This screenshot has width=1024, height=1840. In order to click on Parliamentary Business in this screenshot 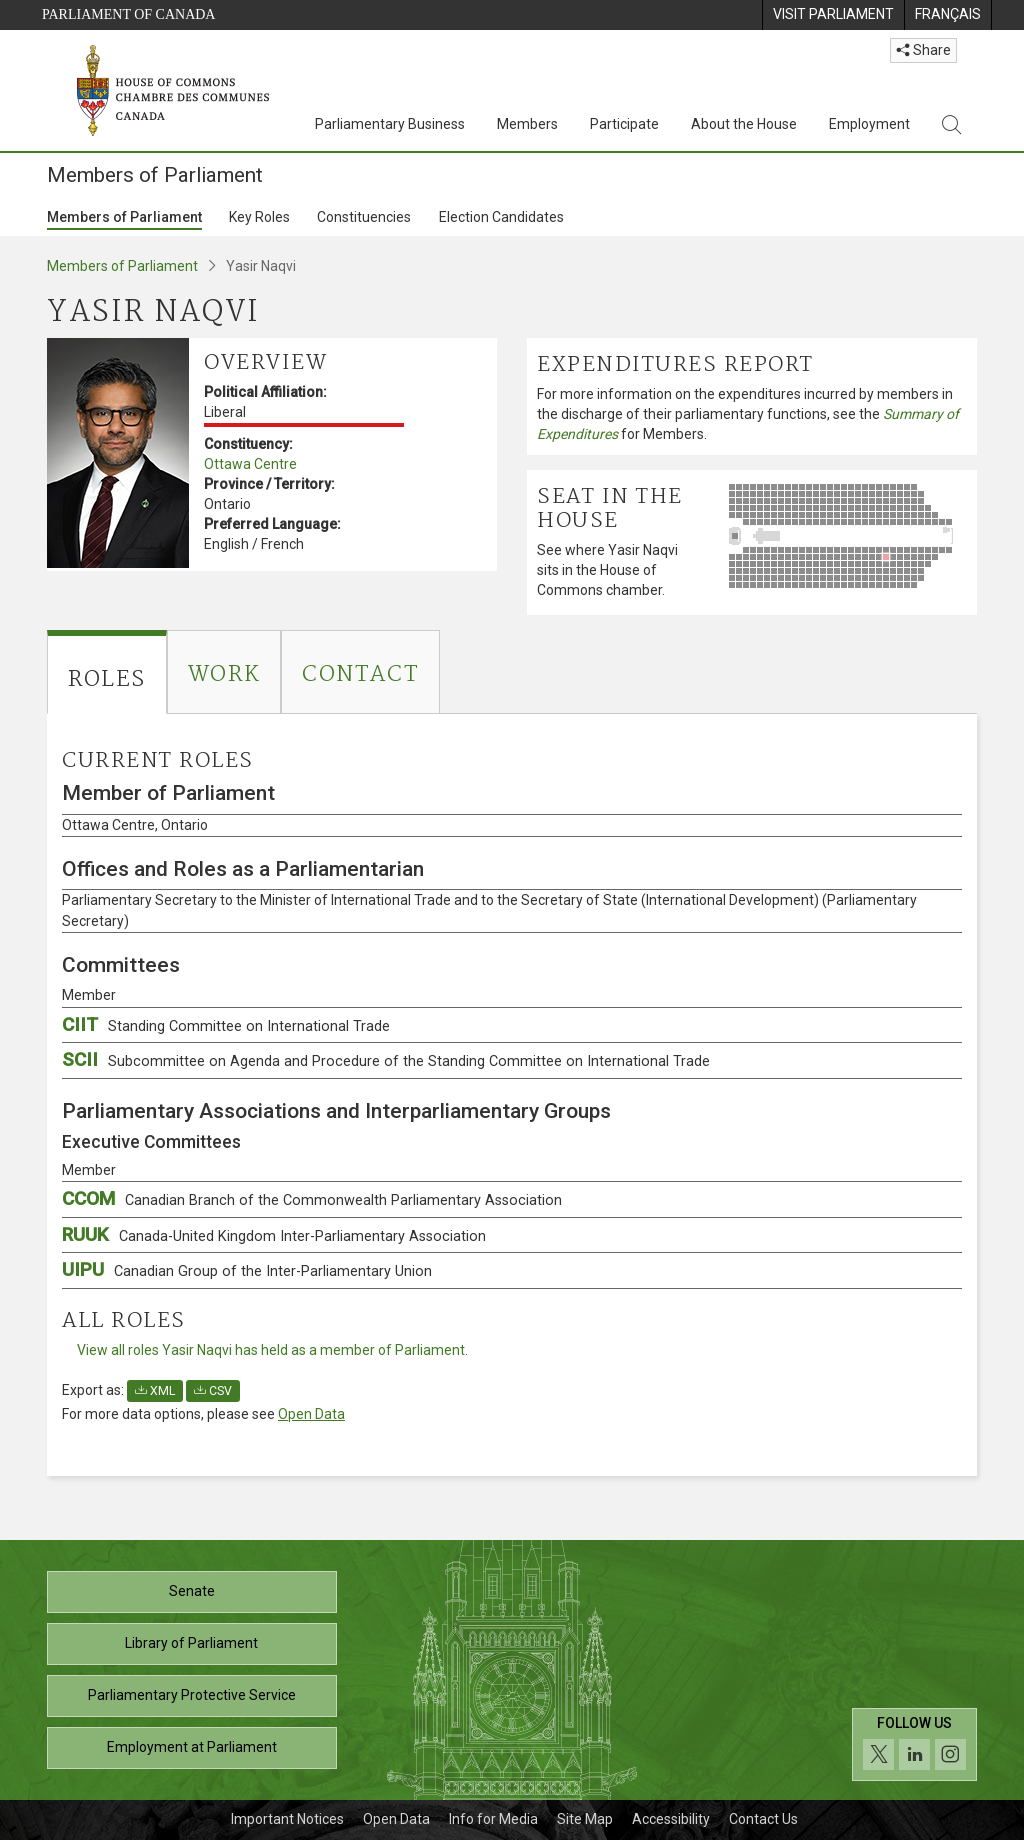, I will do `click(390, 124)`.